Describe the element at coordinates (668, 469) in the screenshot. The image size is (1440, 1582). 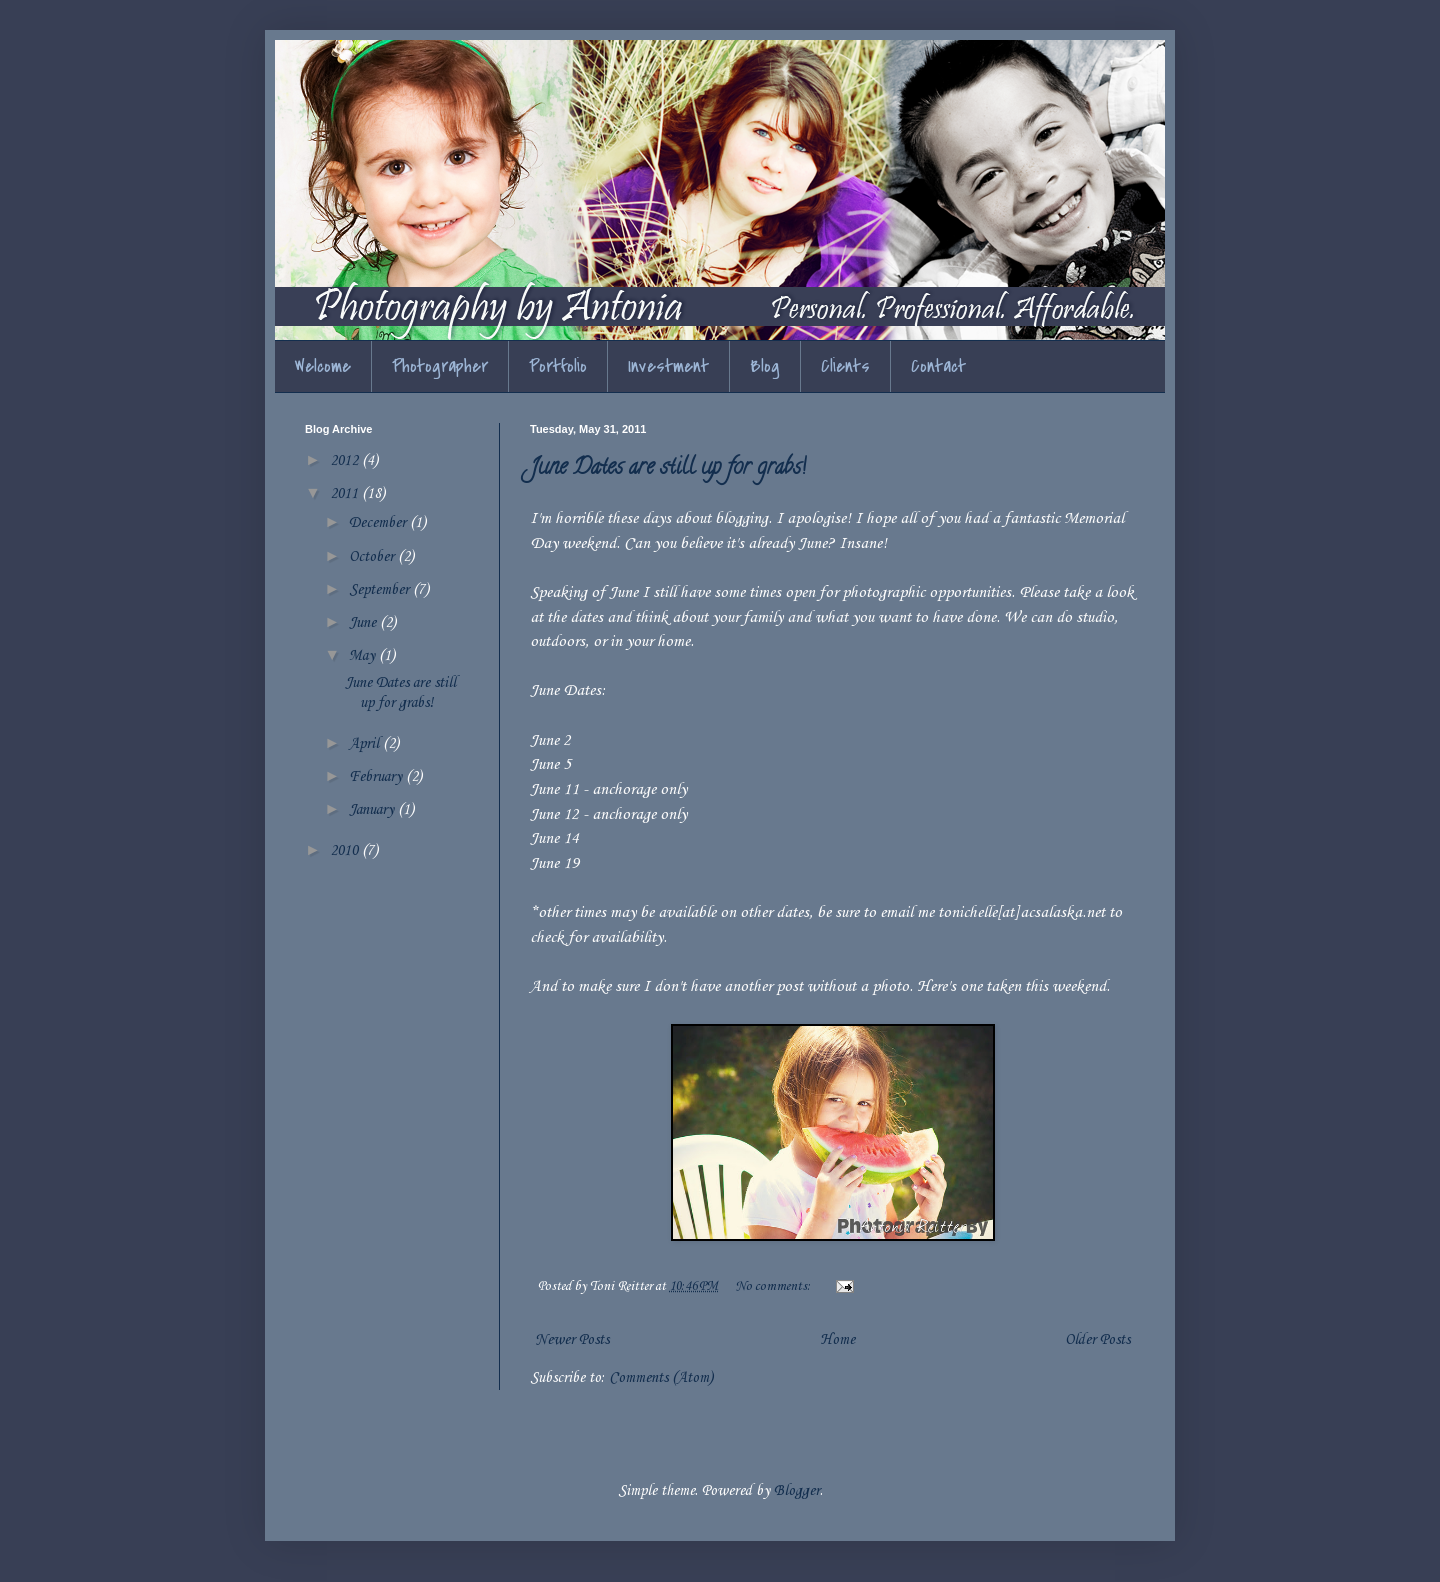
I see `June Dates are still up for grabs!` at that location.